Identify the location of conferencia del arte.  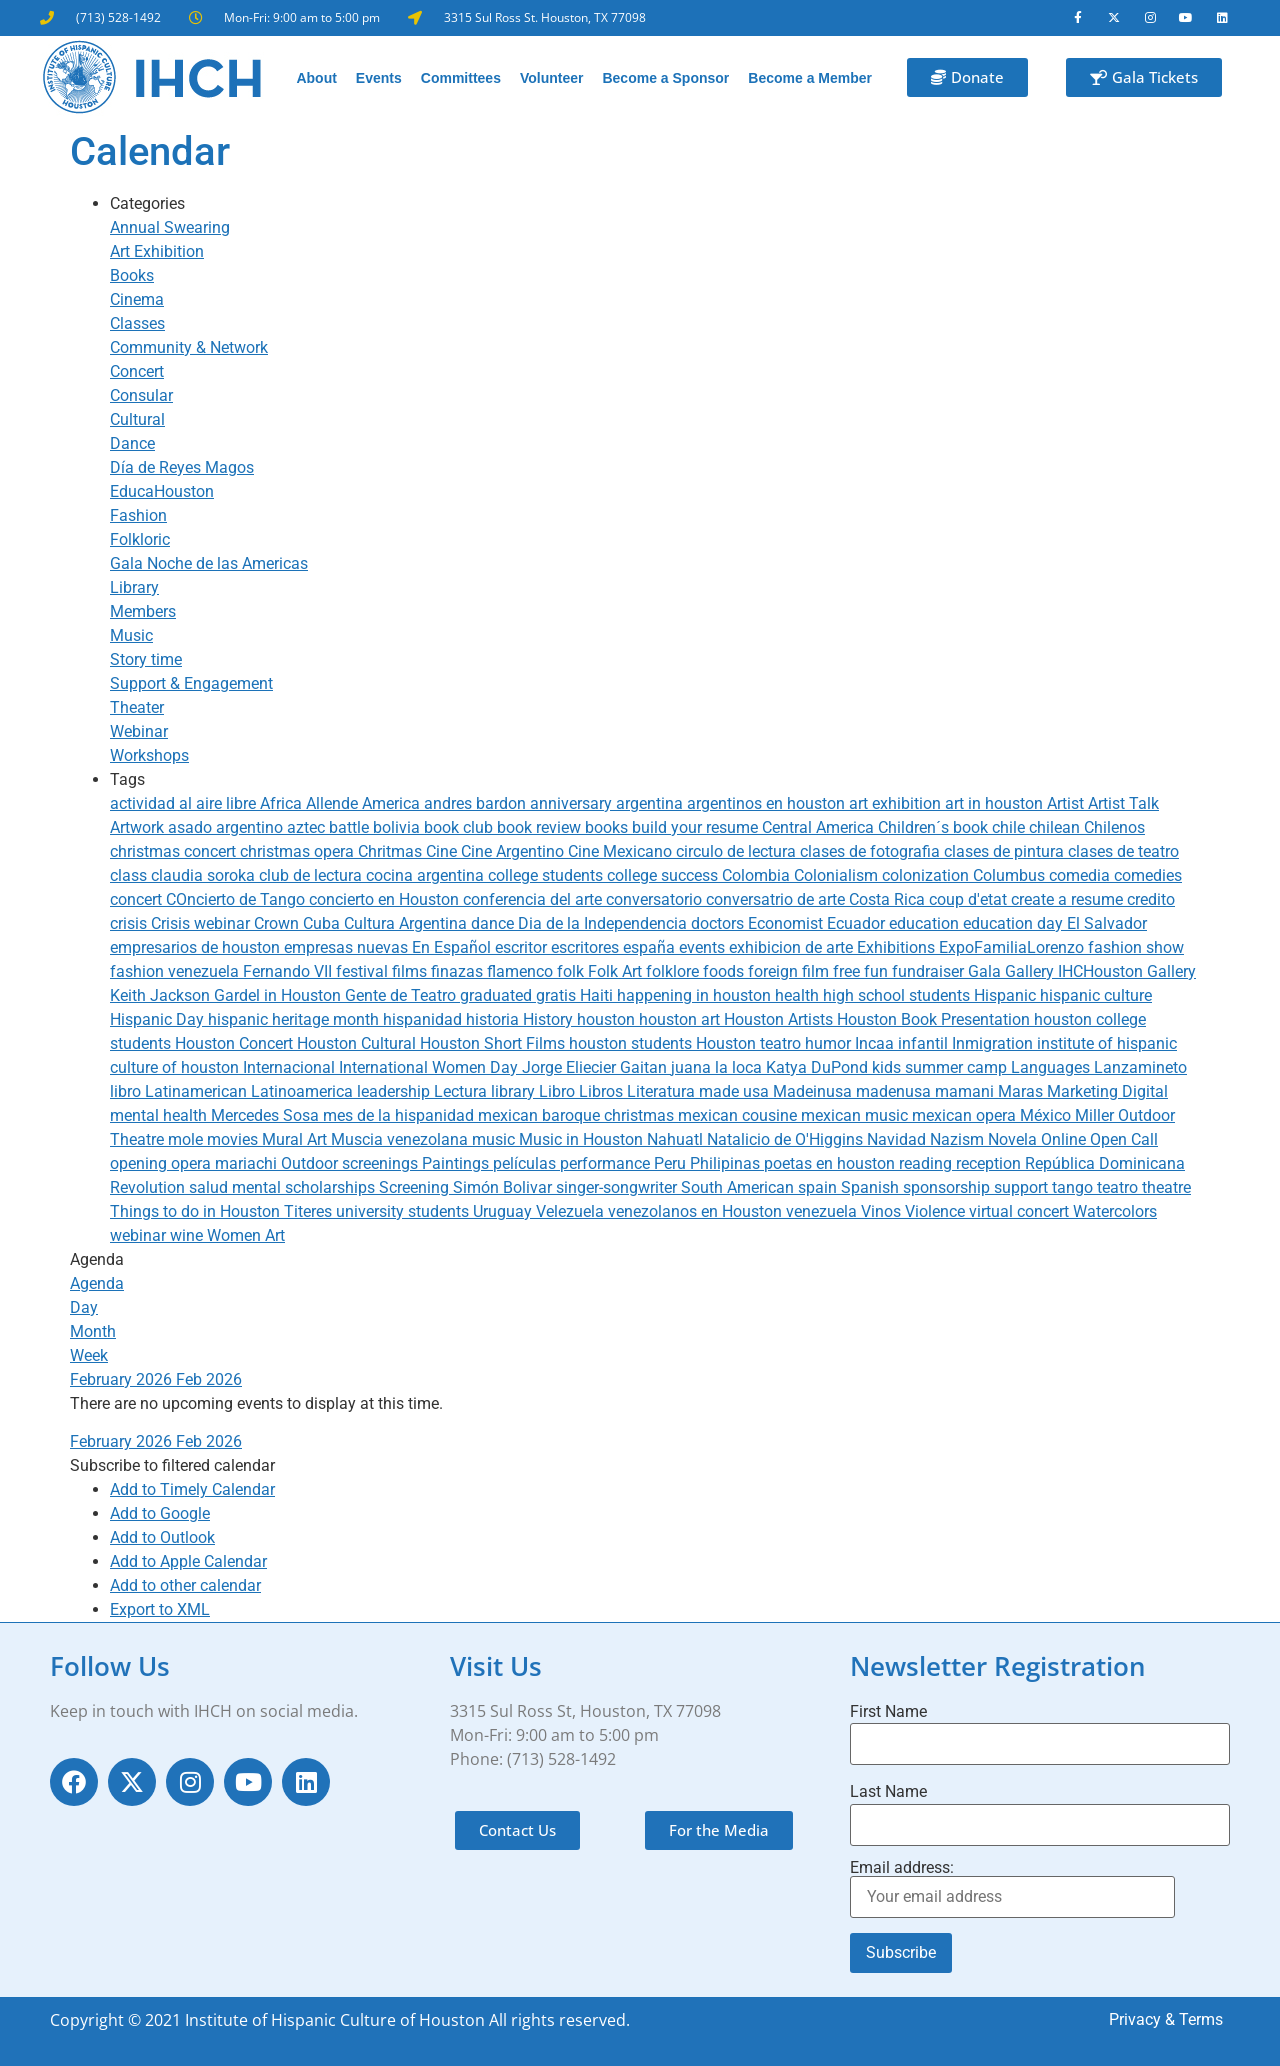
(534, 899).